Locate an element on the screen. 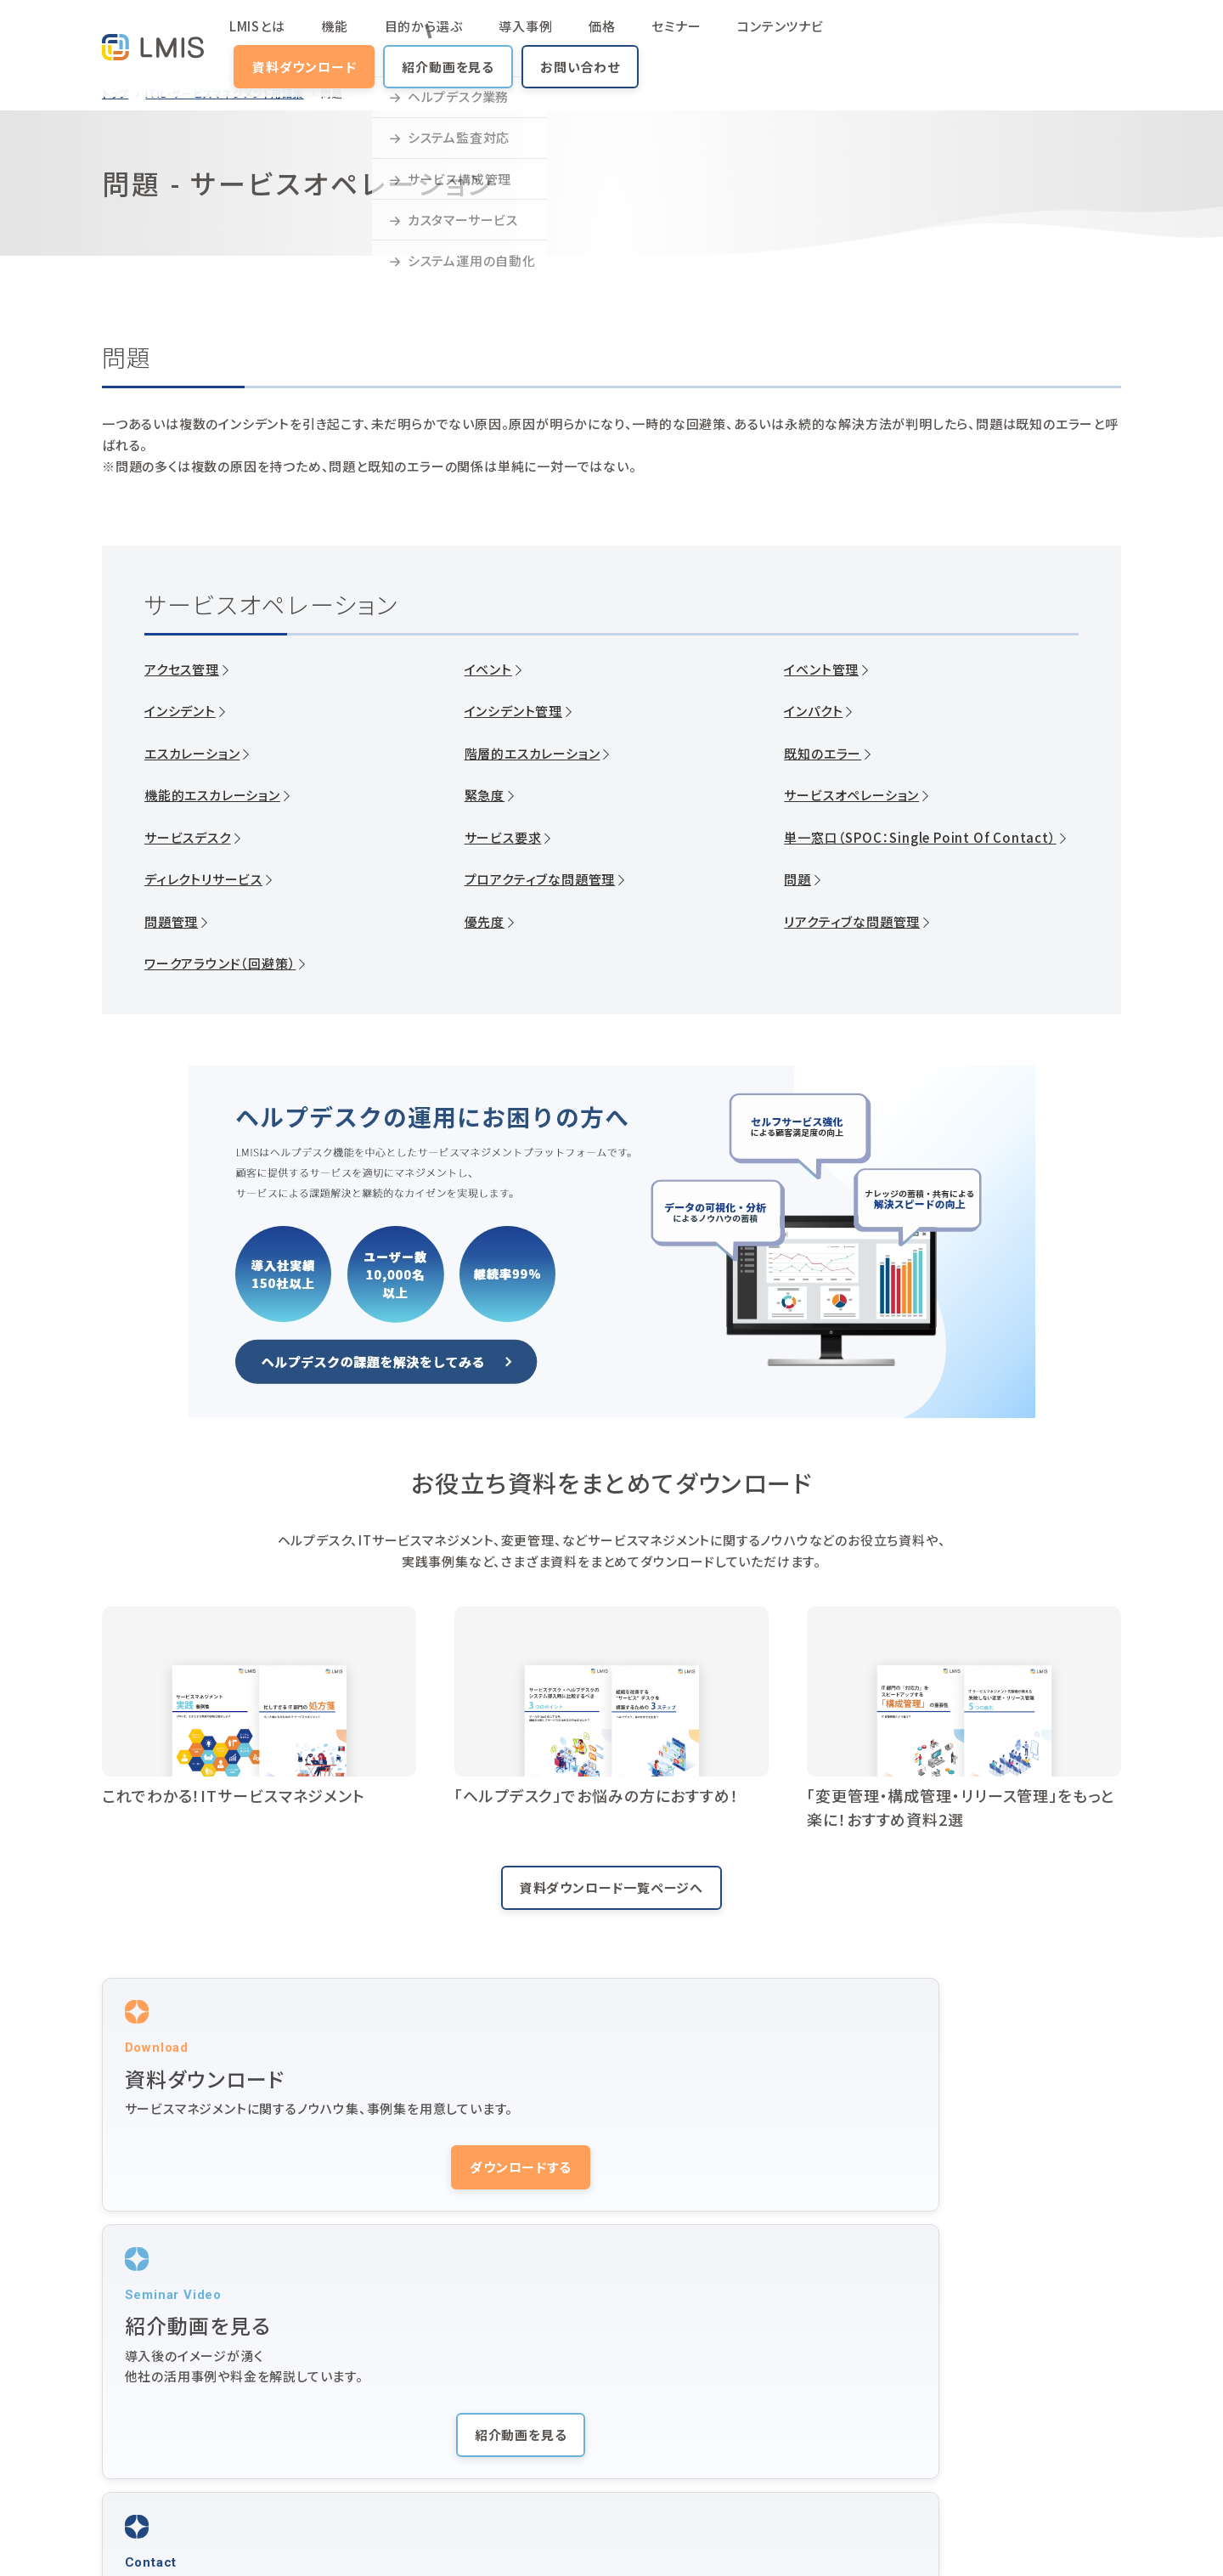 This screenshot has width=1223, height=2576. 株式会社ユニリタコーポレートサイト is located at coordinates (381, 2540).